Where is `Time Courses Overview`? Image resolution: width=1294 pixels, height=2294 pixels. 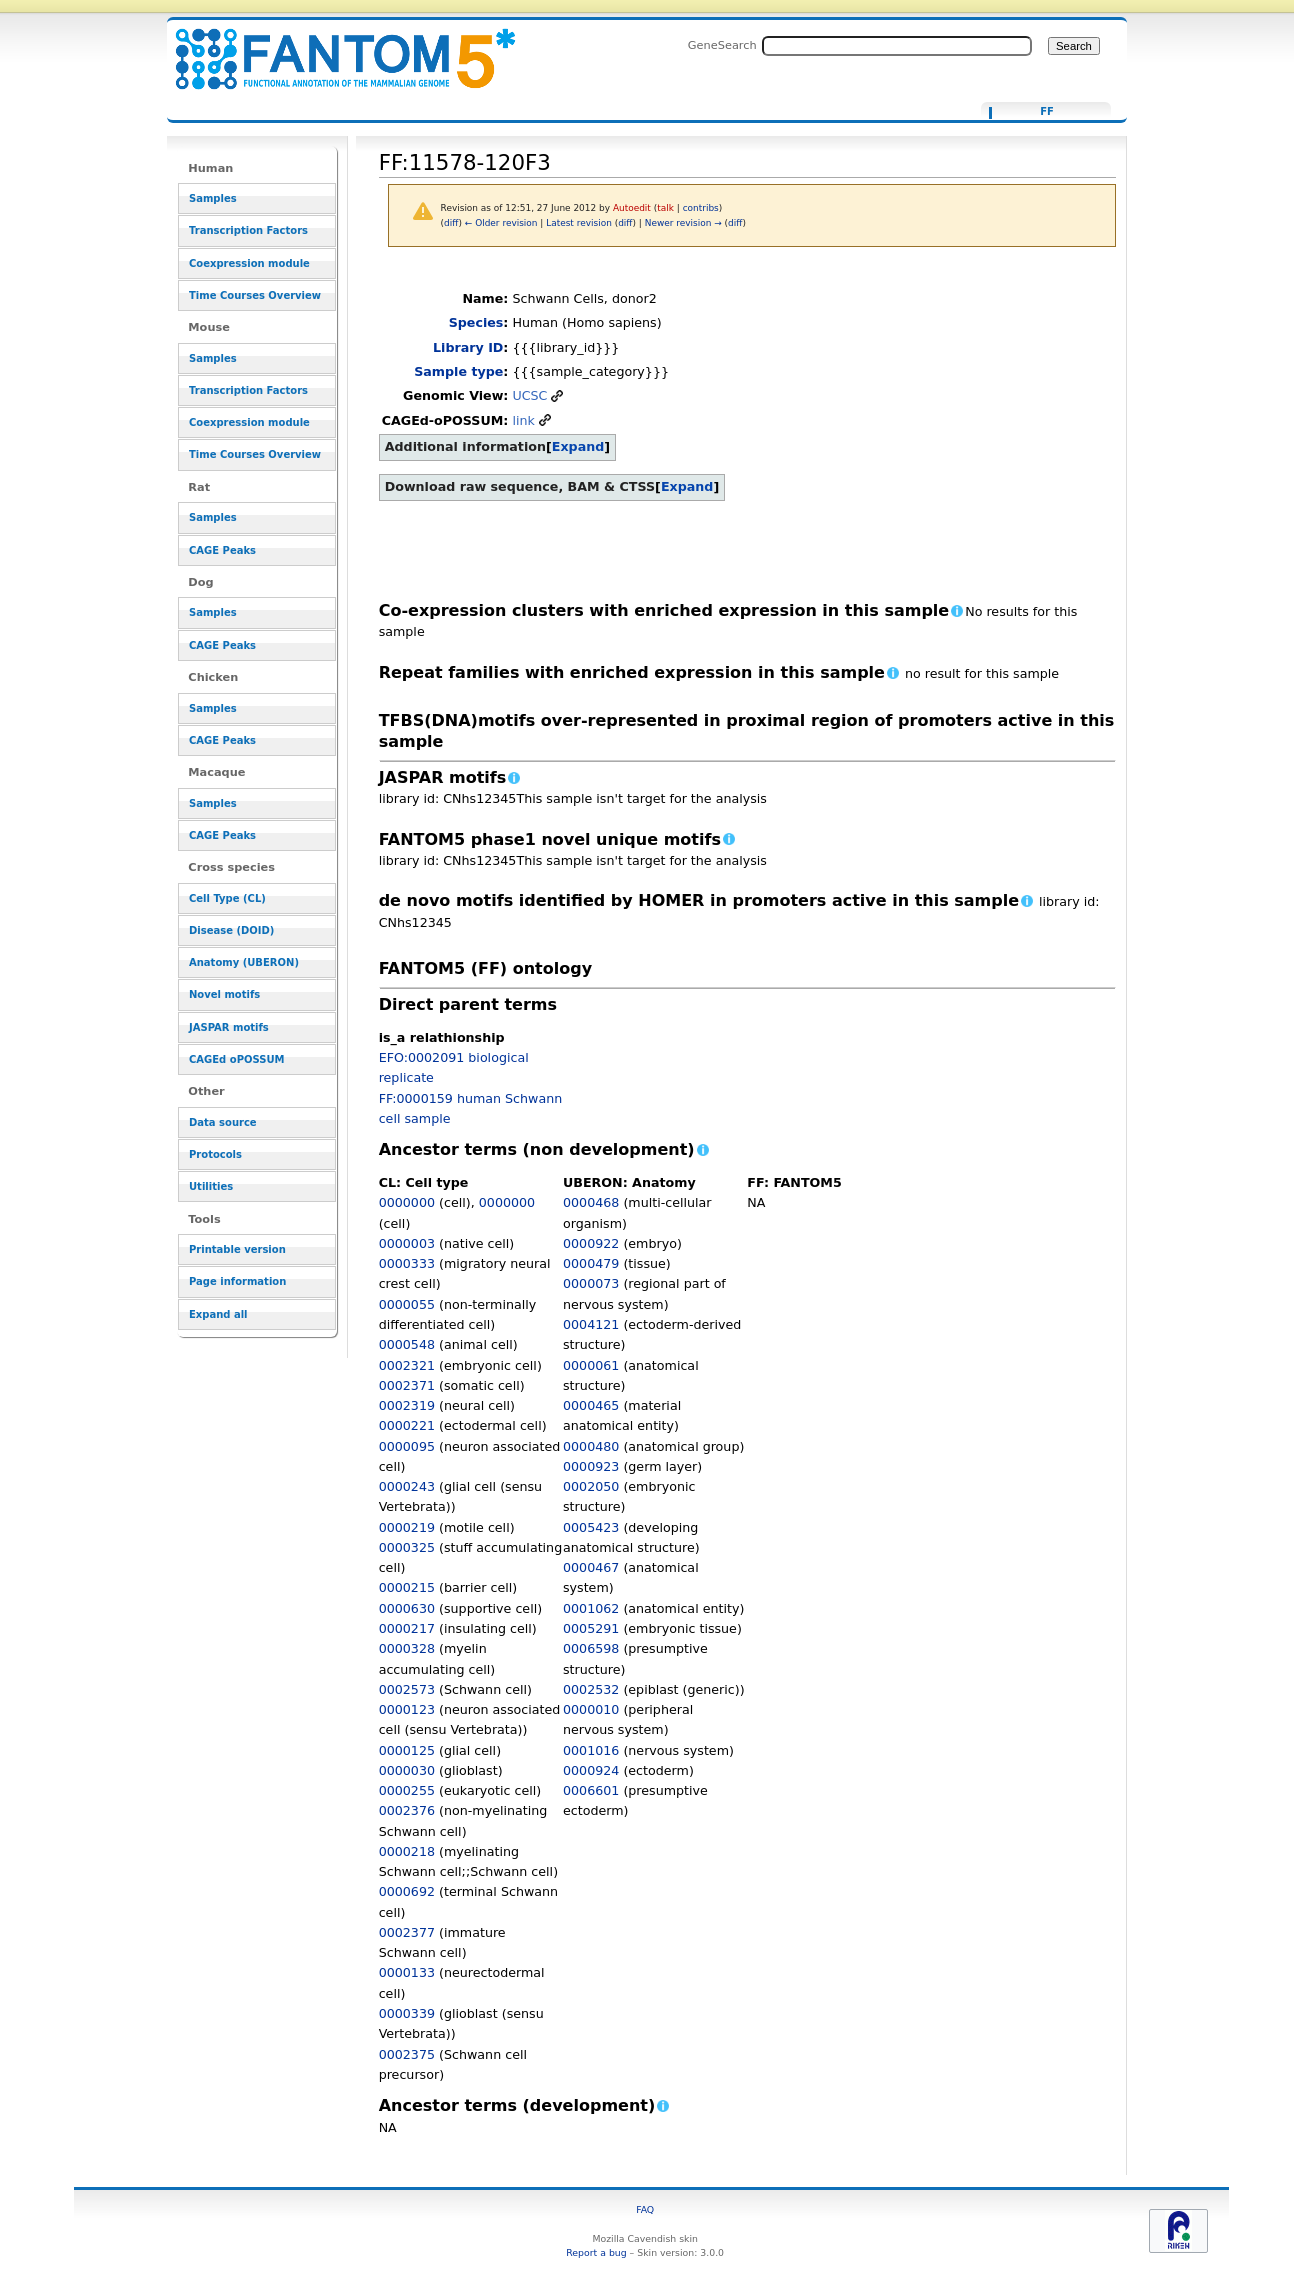 Time Courses Overview is located at coordinates (255, 295).